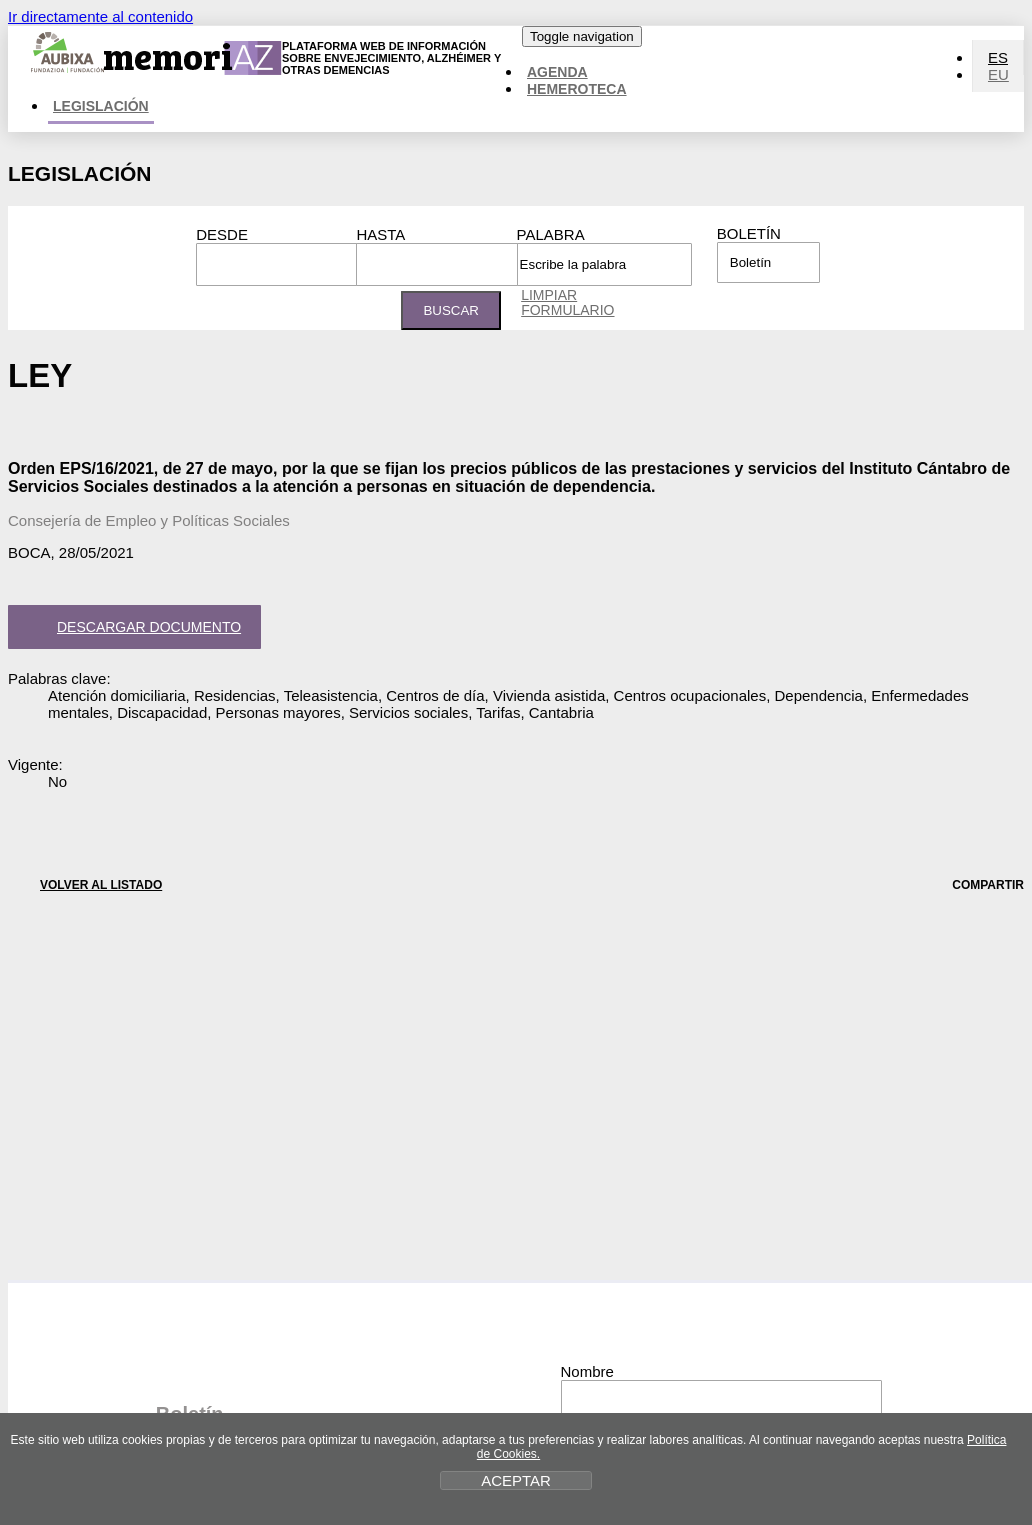 Image resolution: width=1032 pixels, height=1525 pixels. Describe the element at coordinates (451, 310) in the screenshot. I see `Buscar` at that location.